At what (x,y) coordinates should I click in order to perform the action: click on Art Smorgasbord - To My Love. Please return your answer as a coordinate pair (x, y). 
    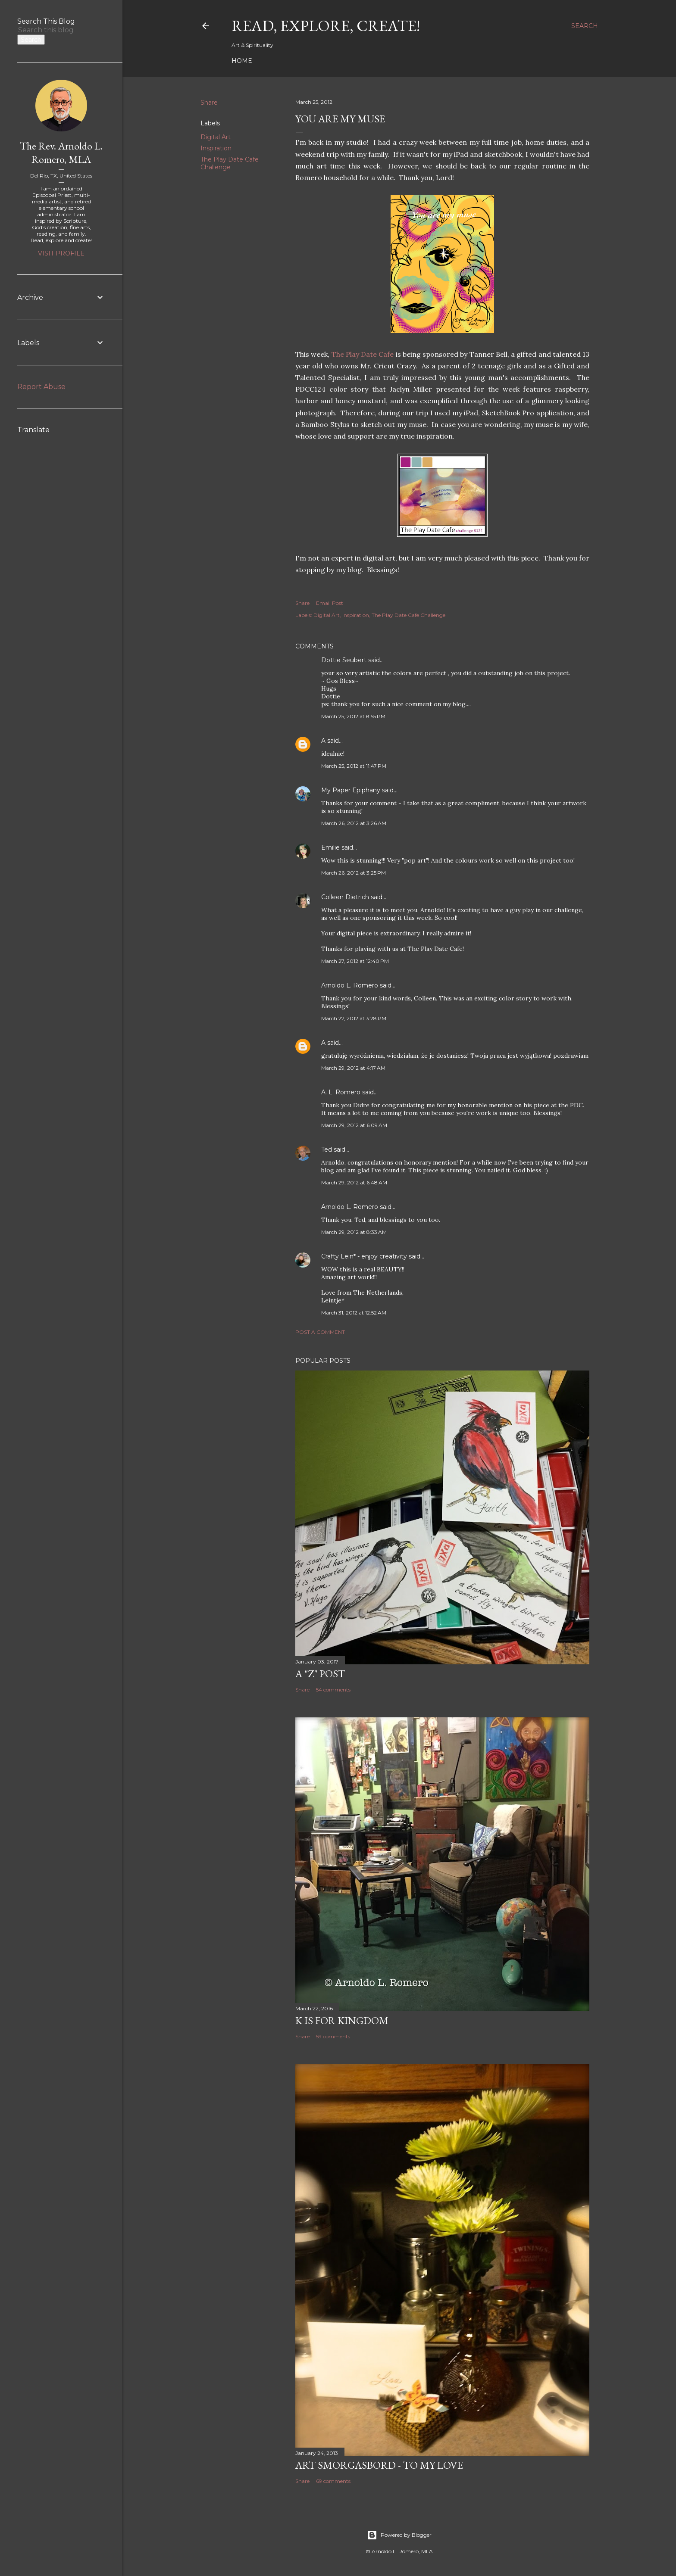
    Looking at the image, I should click on (379, 2465).